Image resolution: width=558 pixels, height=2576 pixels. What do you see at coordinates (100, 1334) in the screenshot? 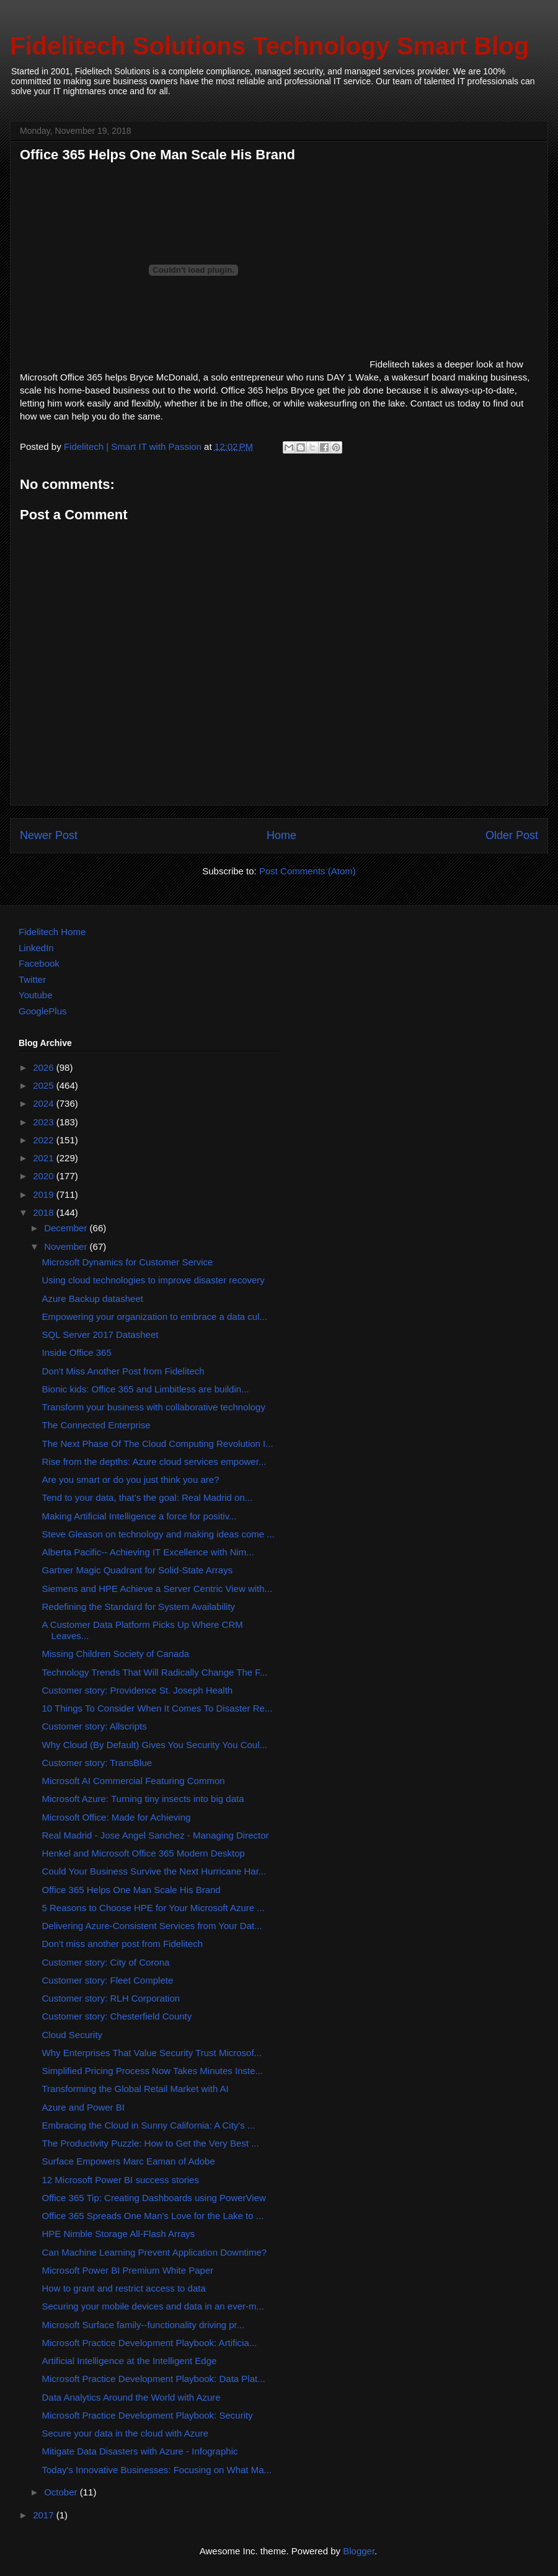
I see `SQL Server 2017 Datasheet` at bounding box center [100, 1334].